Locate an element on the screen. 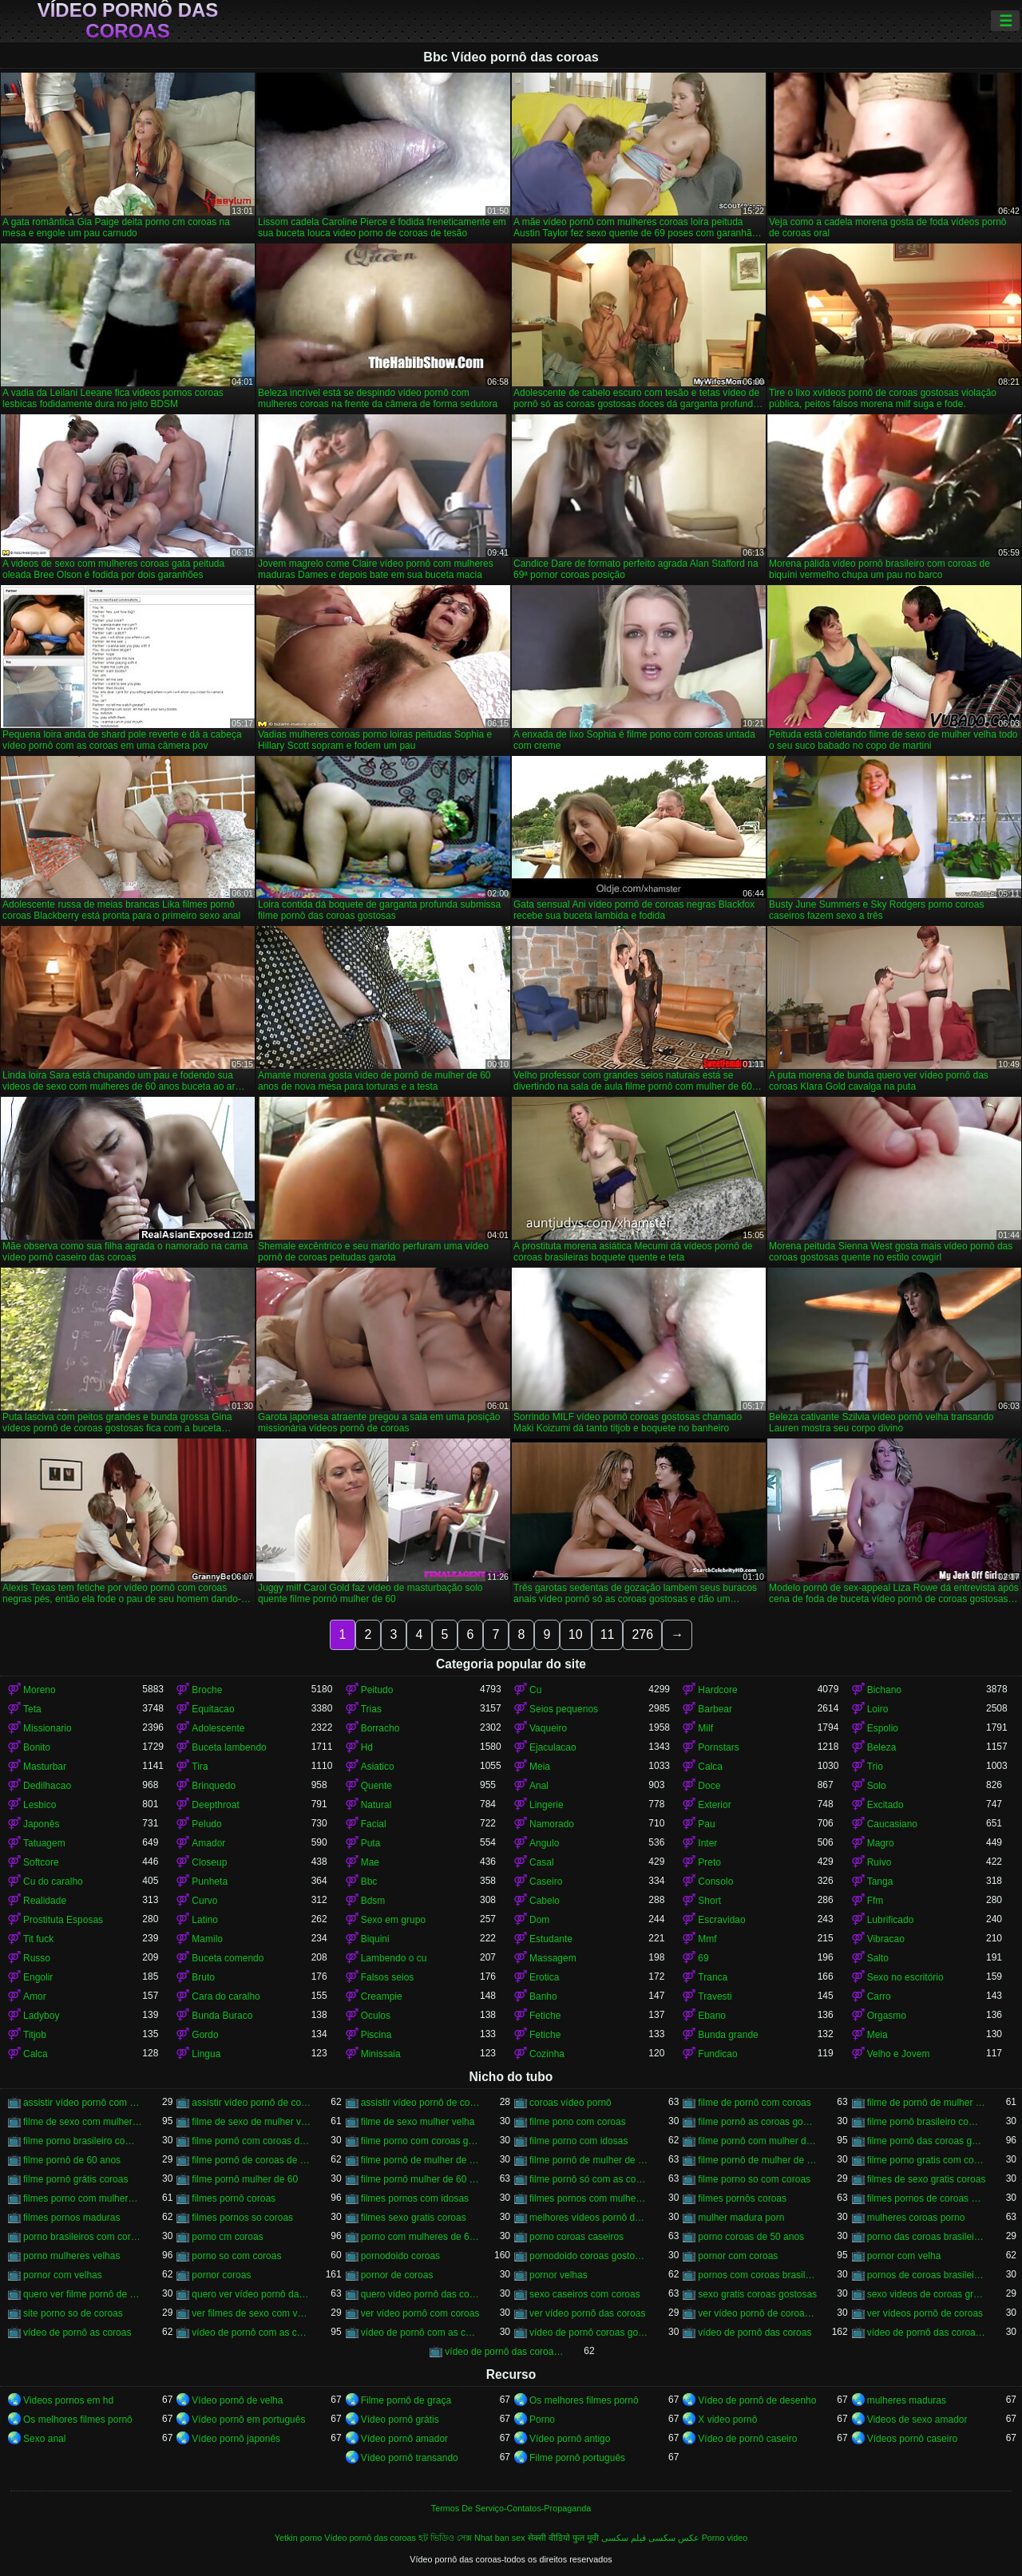 The image size is (1022, 2576). Tit fuck is located at coordinates (38, 1939).